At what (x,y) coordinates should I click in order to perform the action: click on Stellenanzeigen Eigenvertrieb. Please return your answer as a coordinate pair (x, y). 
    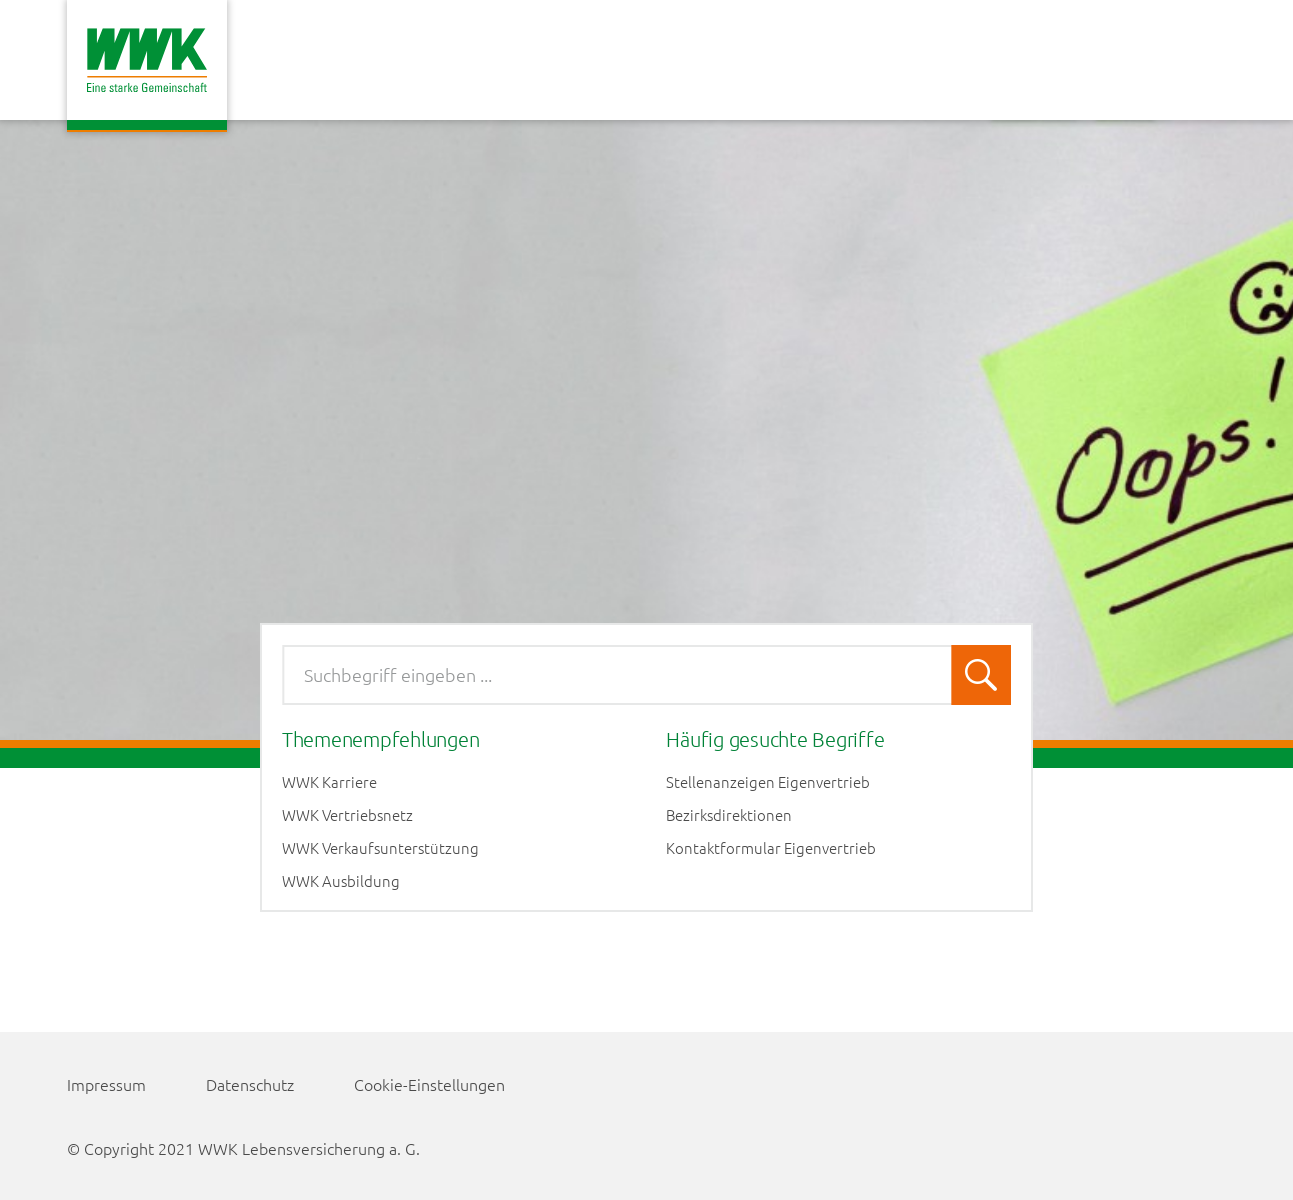
    Looking at the image, I should click on (768, 782).